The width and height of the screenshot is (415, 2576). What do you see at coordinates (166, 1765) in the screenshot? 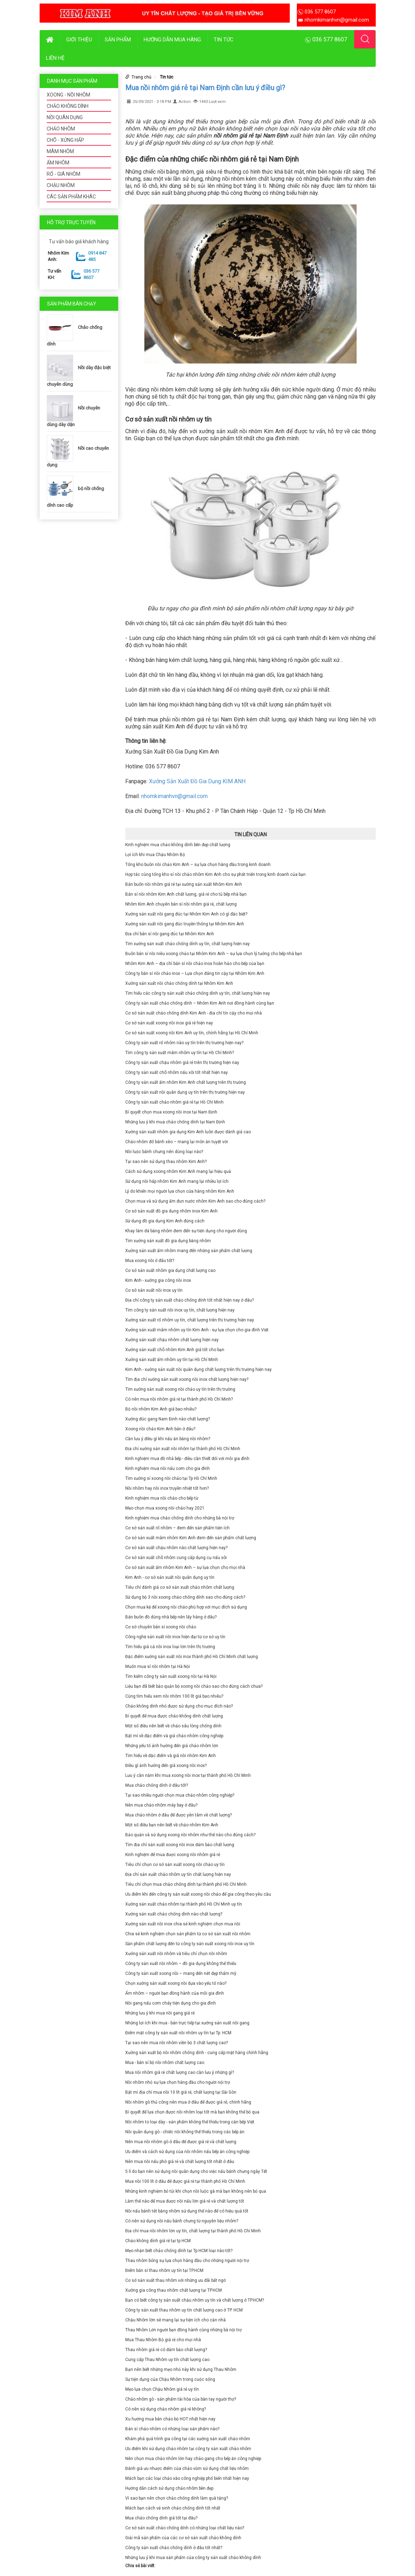
I see `Điều gì ảnh hưởng đến giá xoong nồi inox?` at bounding box center [166, 1765].